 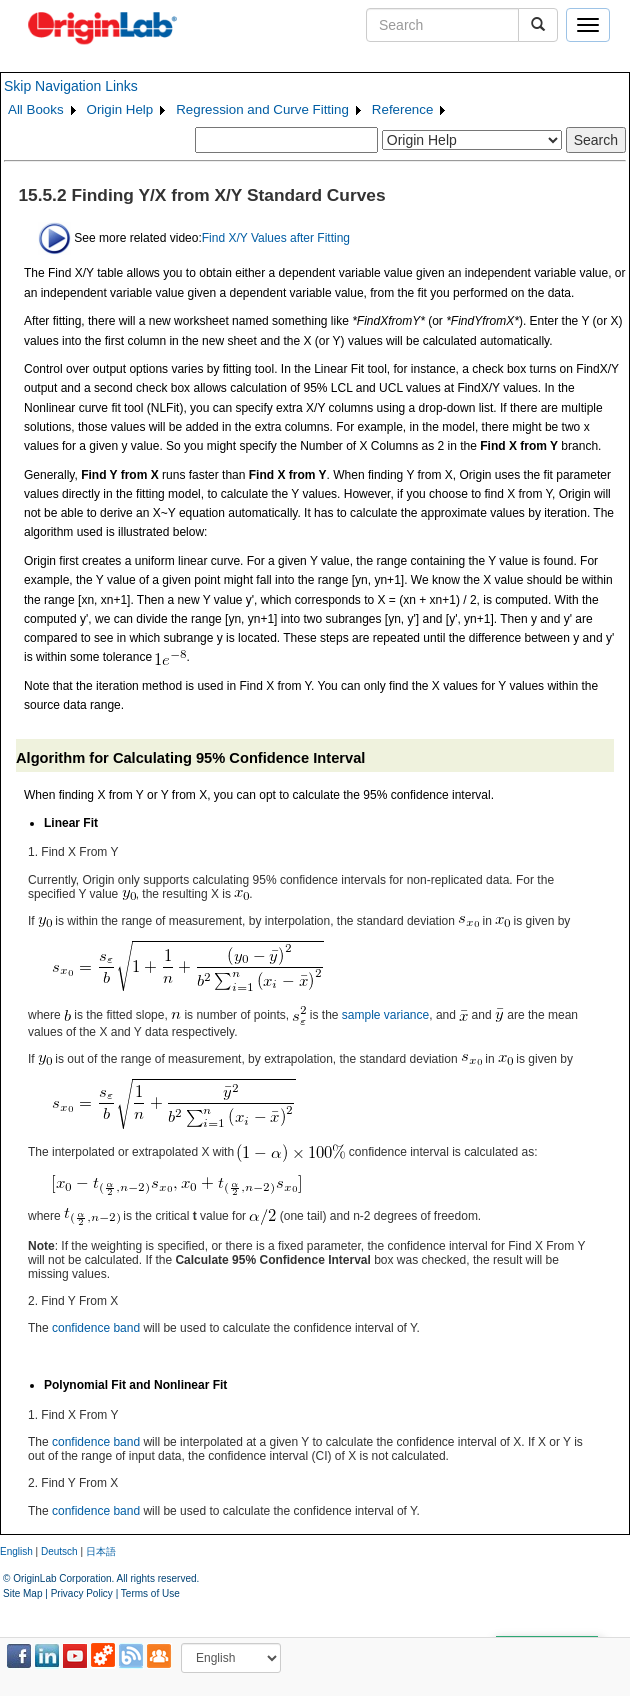 What do you see at coordinates (36, 109) in the screenshot?
I see `All Books` at bounding box center [36, 109].